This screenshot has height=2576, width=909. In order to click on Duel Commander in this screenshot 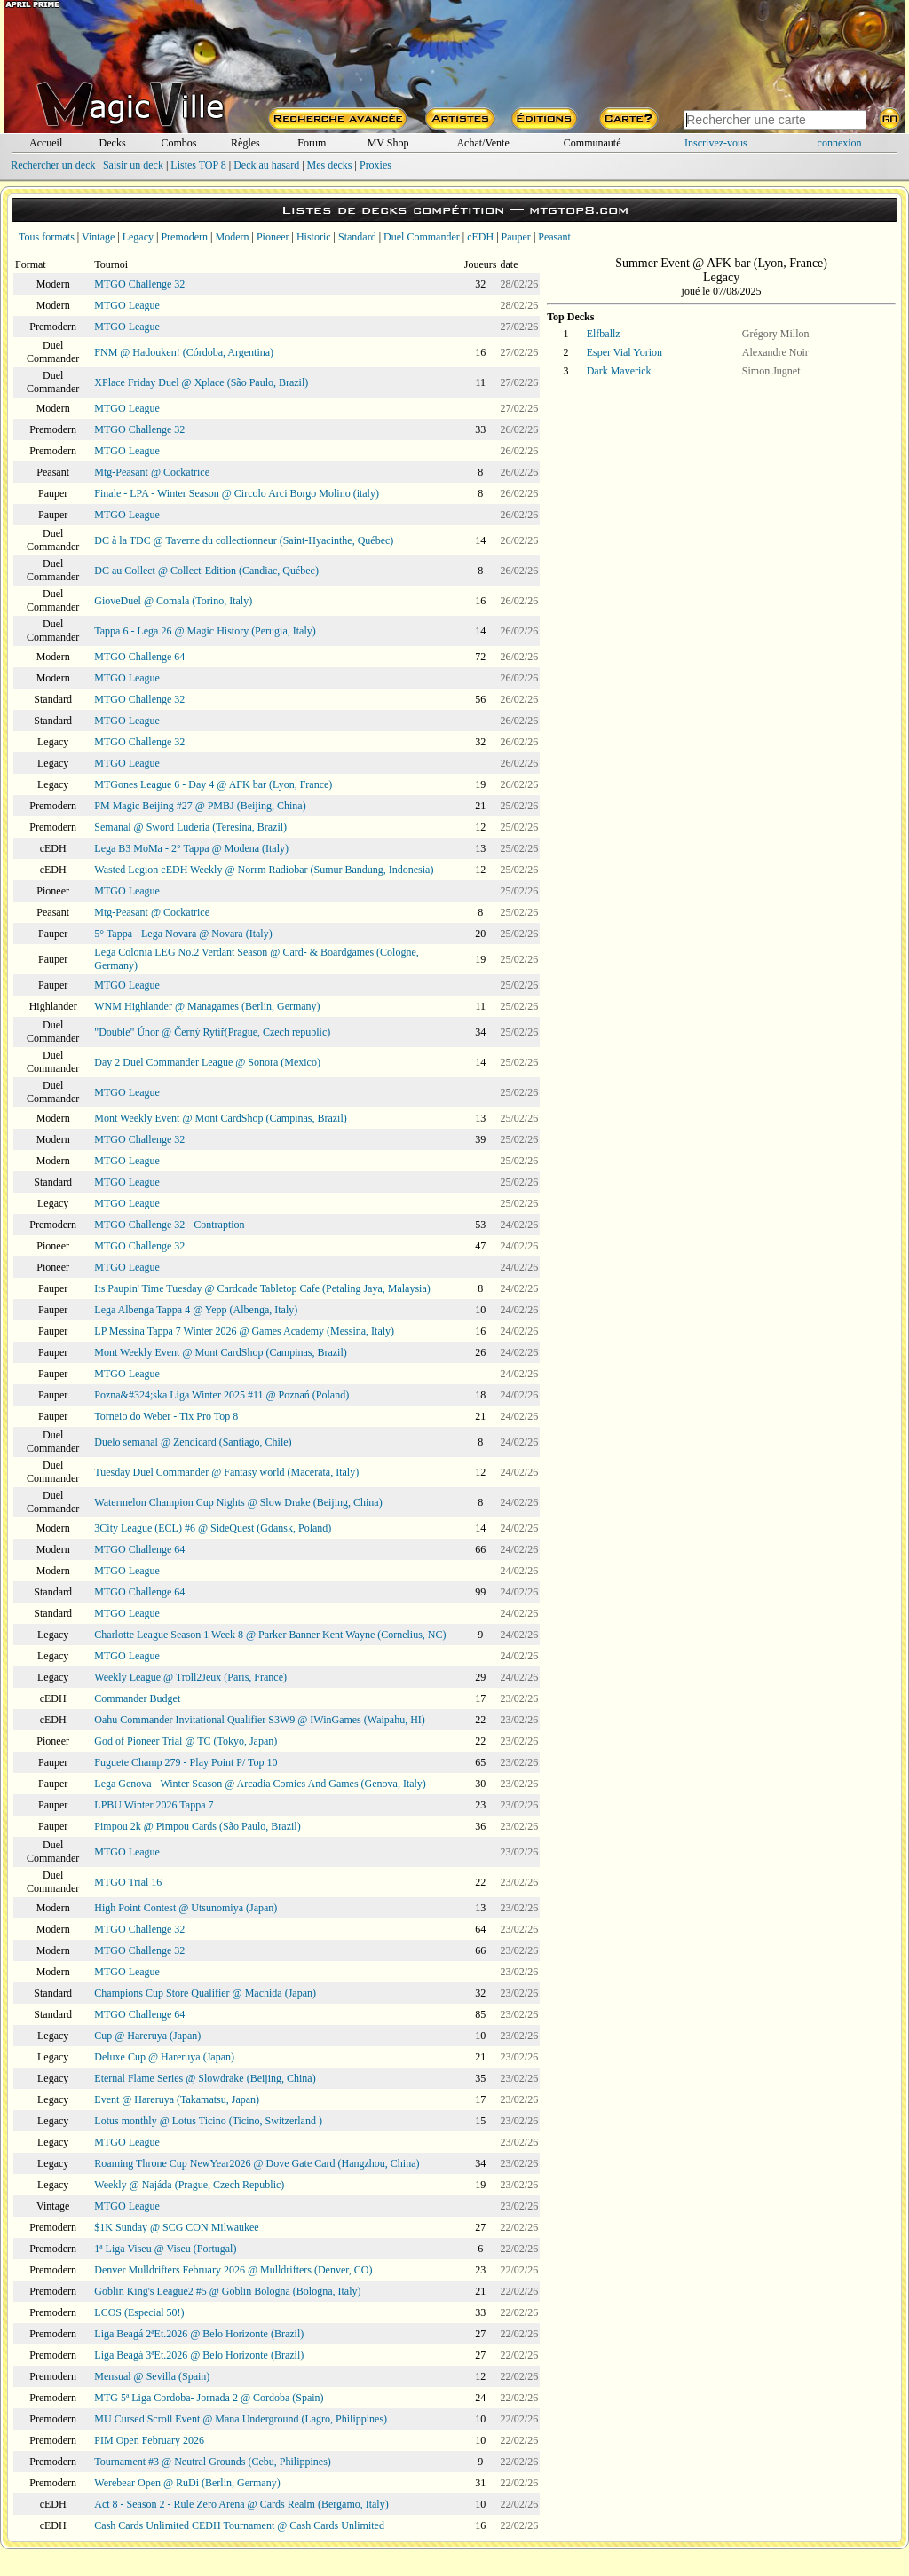, I will do `click(421, 237)`.